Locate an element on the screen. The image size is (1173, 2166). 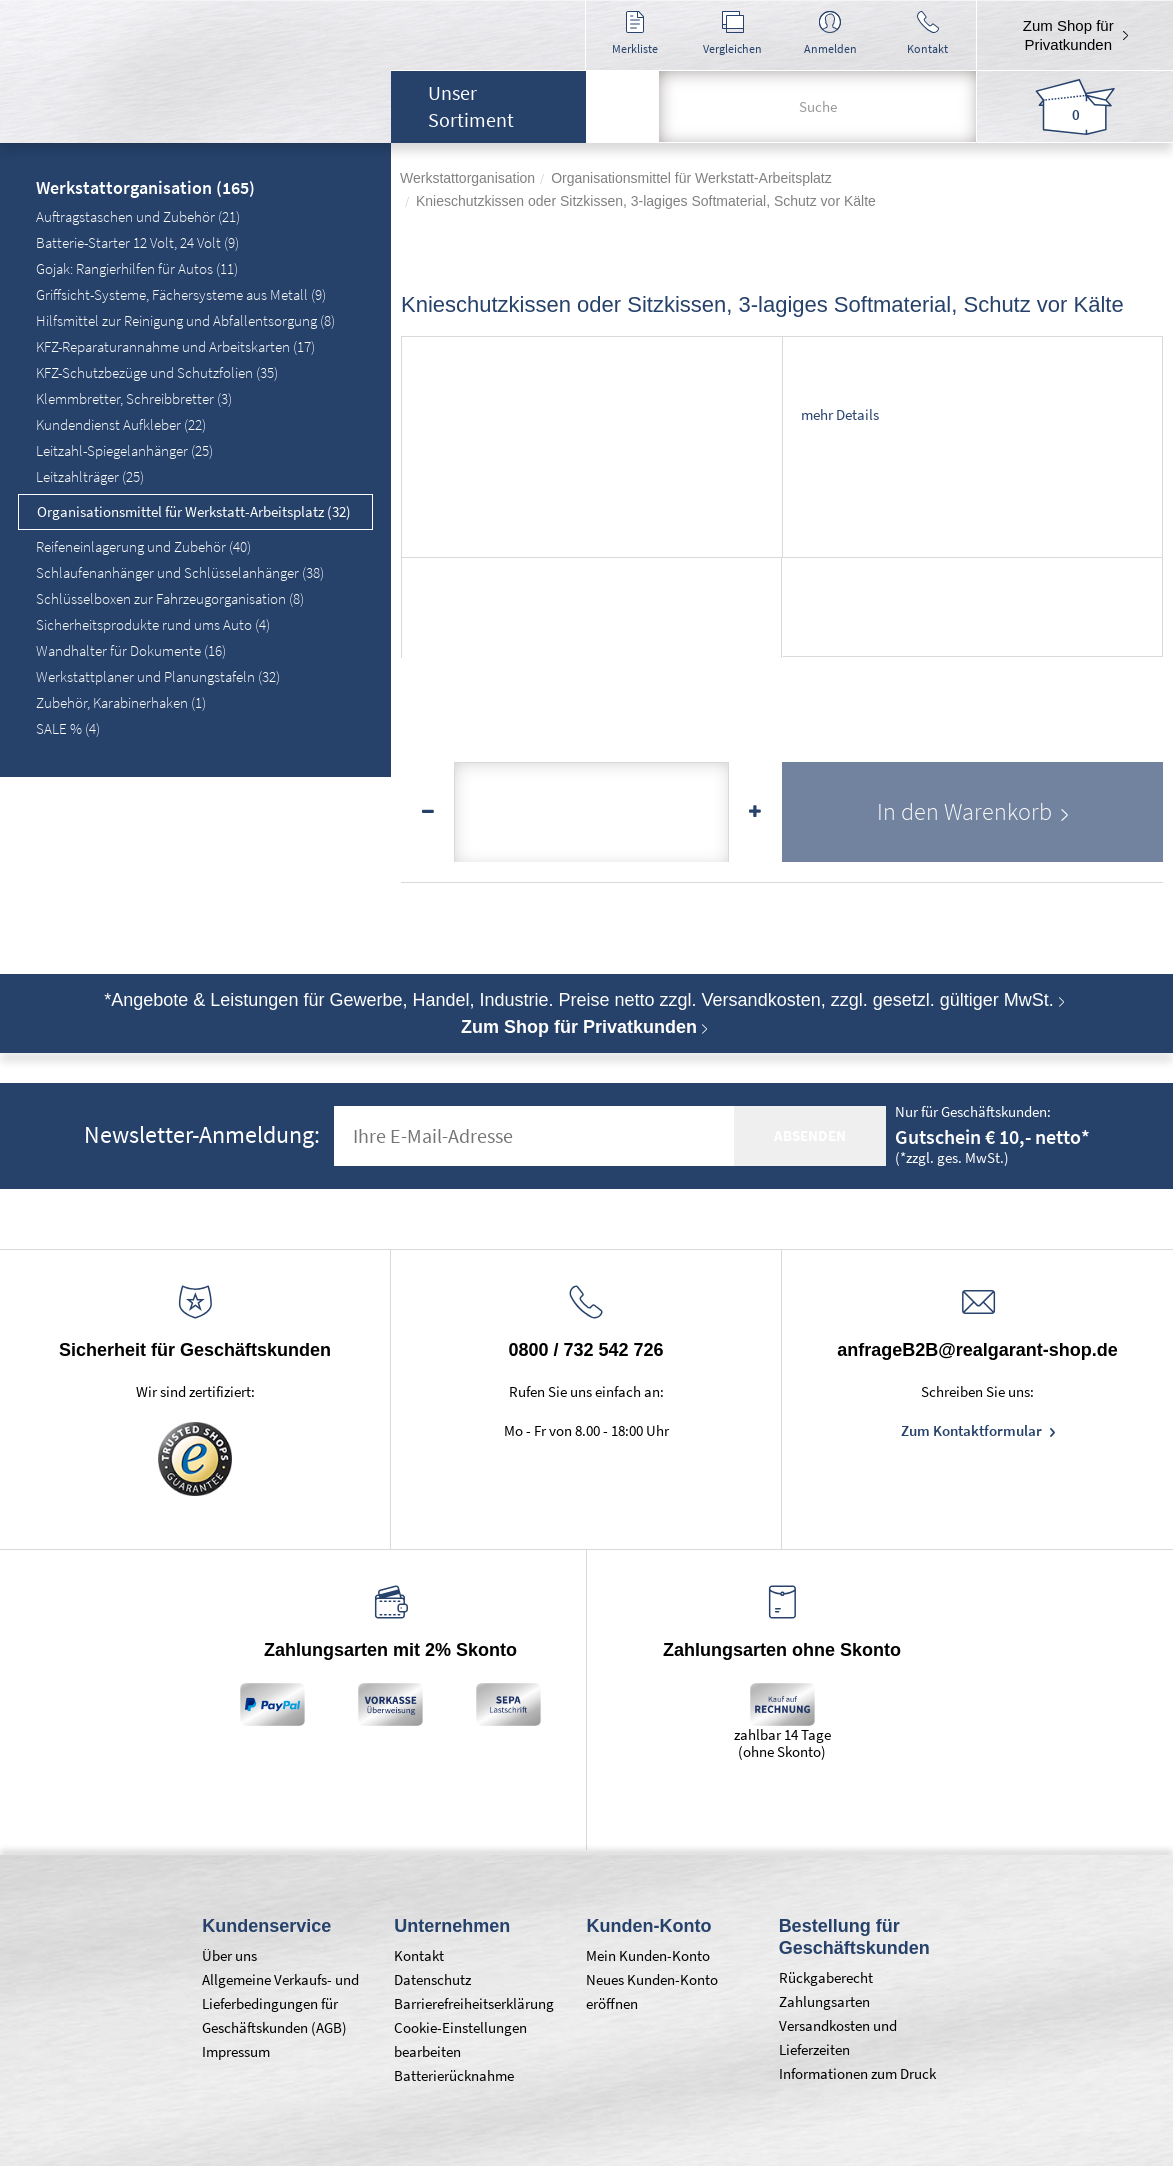
anfrageB2B@realgarant-shop.de is located at coordinates (977, 1350).